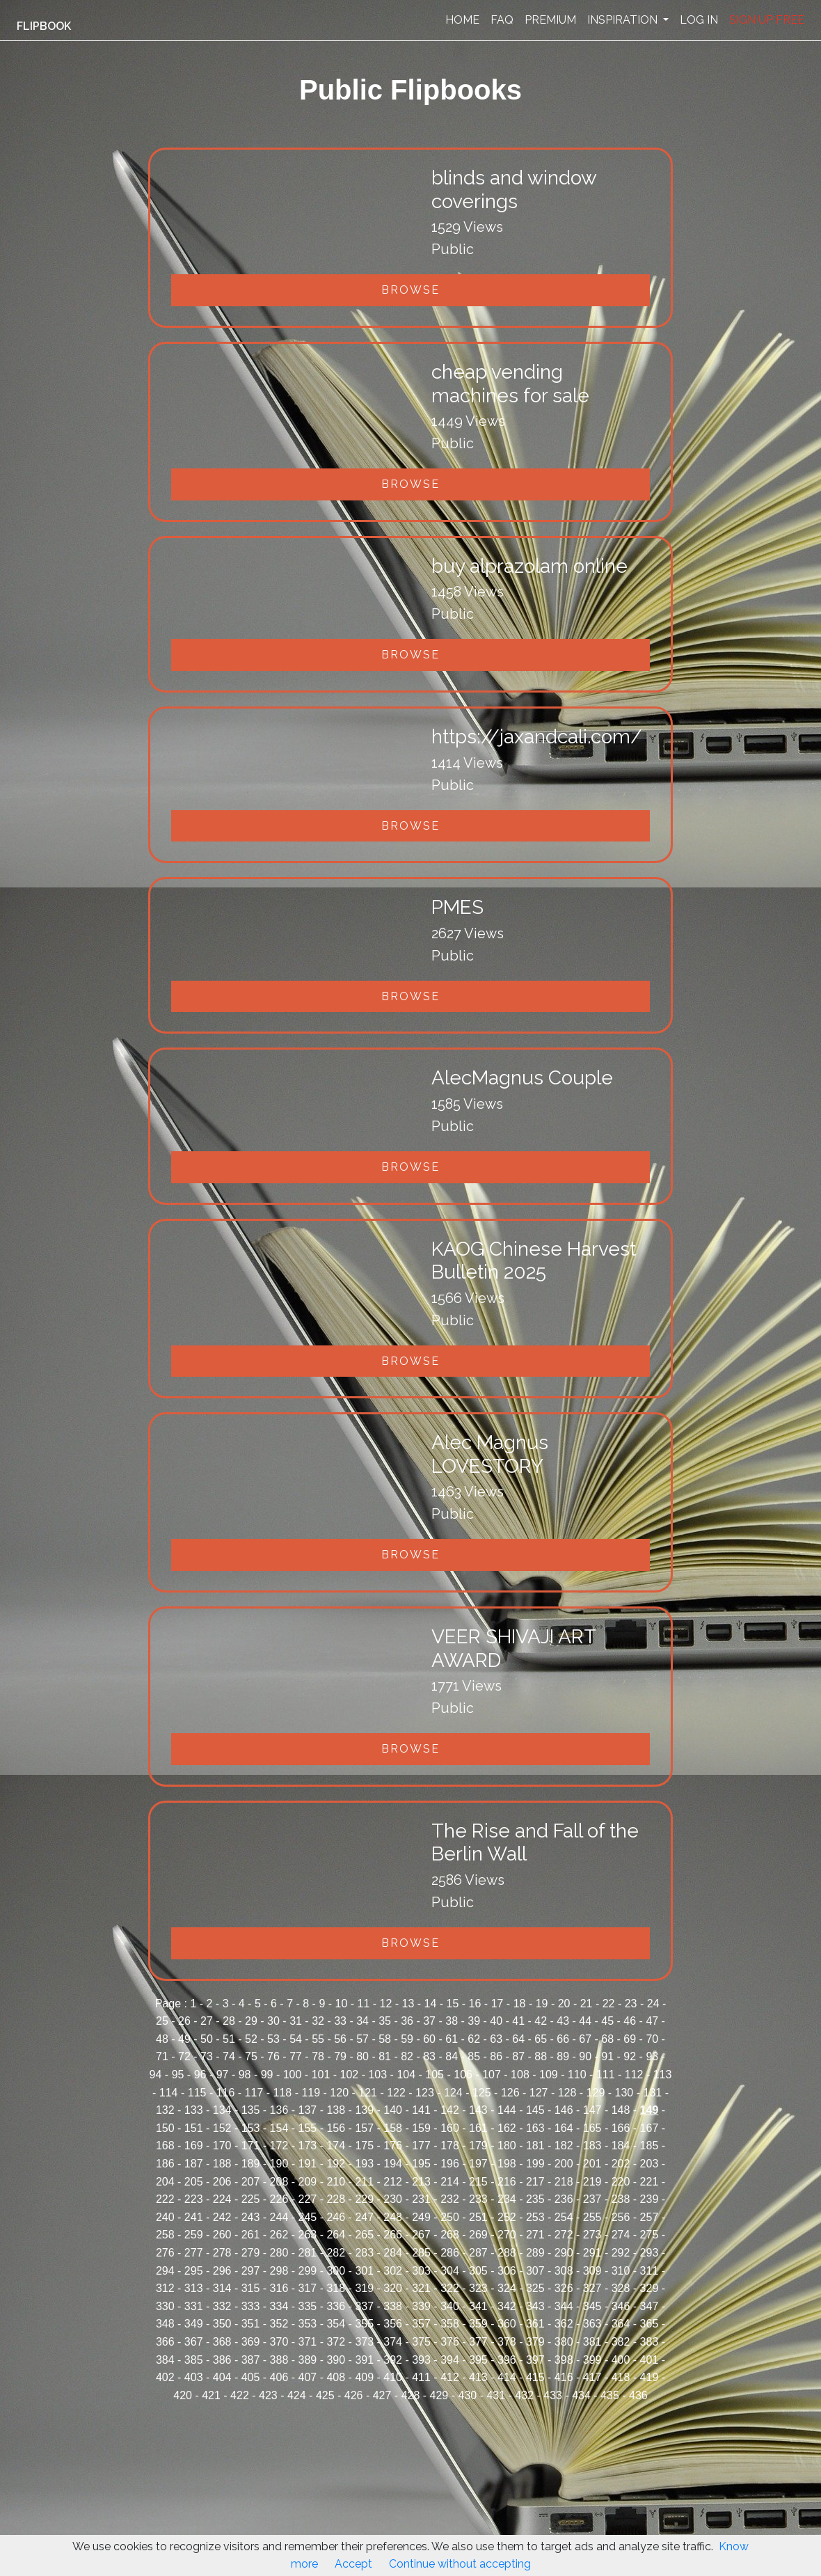  I want to click on 101, so click(321, 2074).